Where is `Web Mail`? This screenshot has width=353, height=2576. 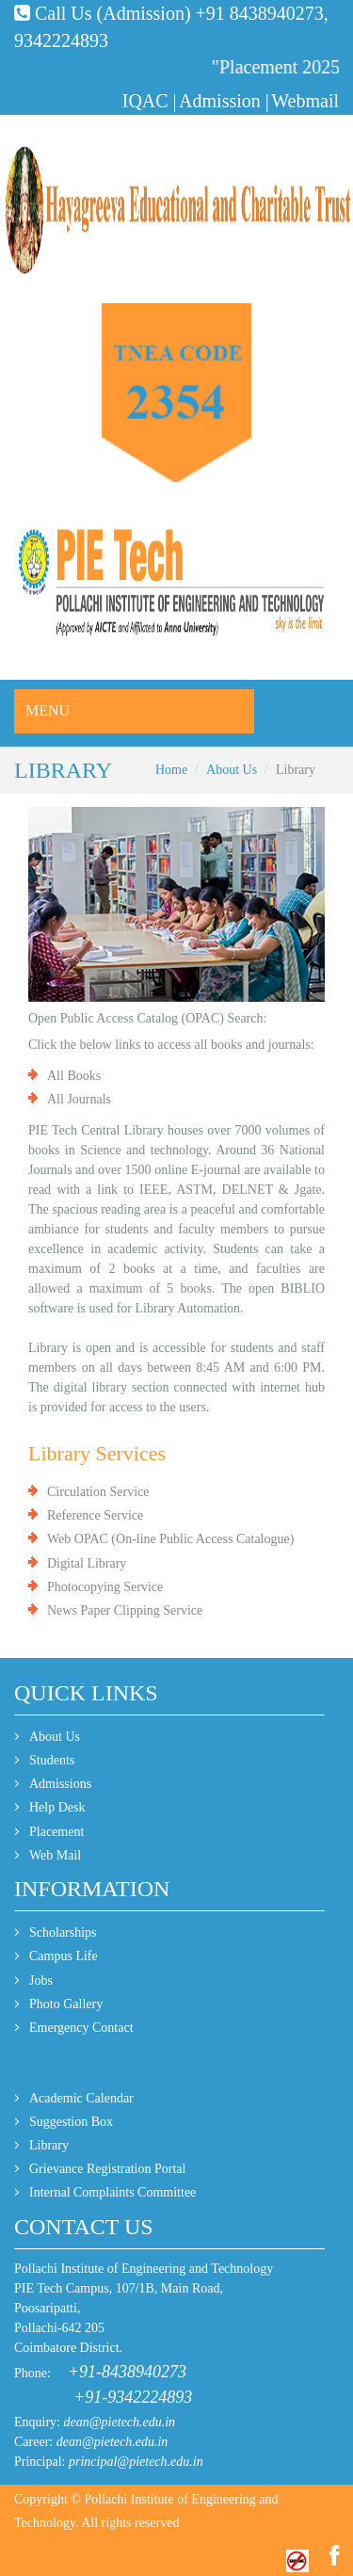 Web Mail is located at coordinates (55, 1855).